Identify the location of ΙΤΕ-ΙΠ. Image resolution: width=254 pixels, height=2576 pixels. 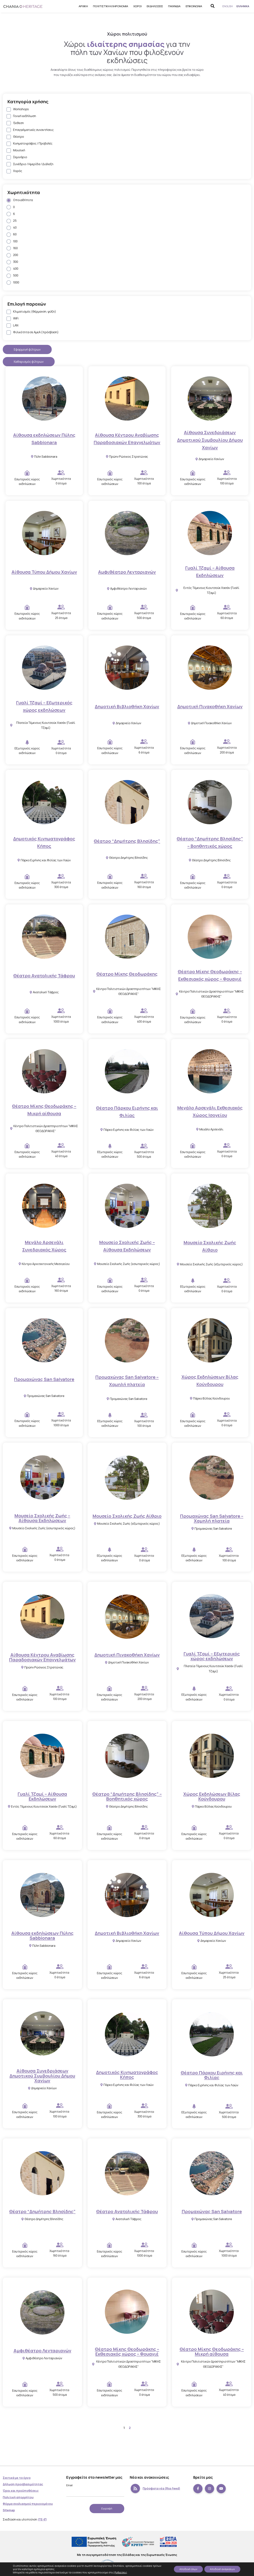
(42, 2519).